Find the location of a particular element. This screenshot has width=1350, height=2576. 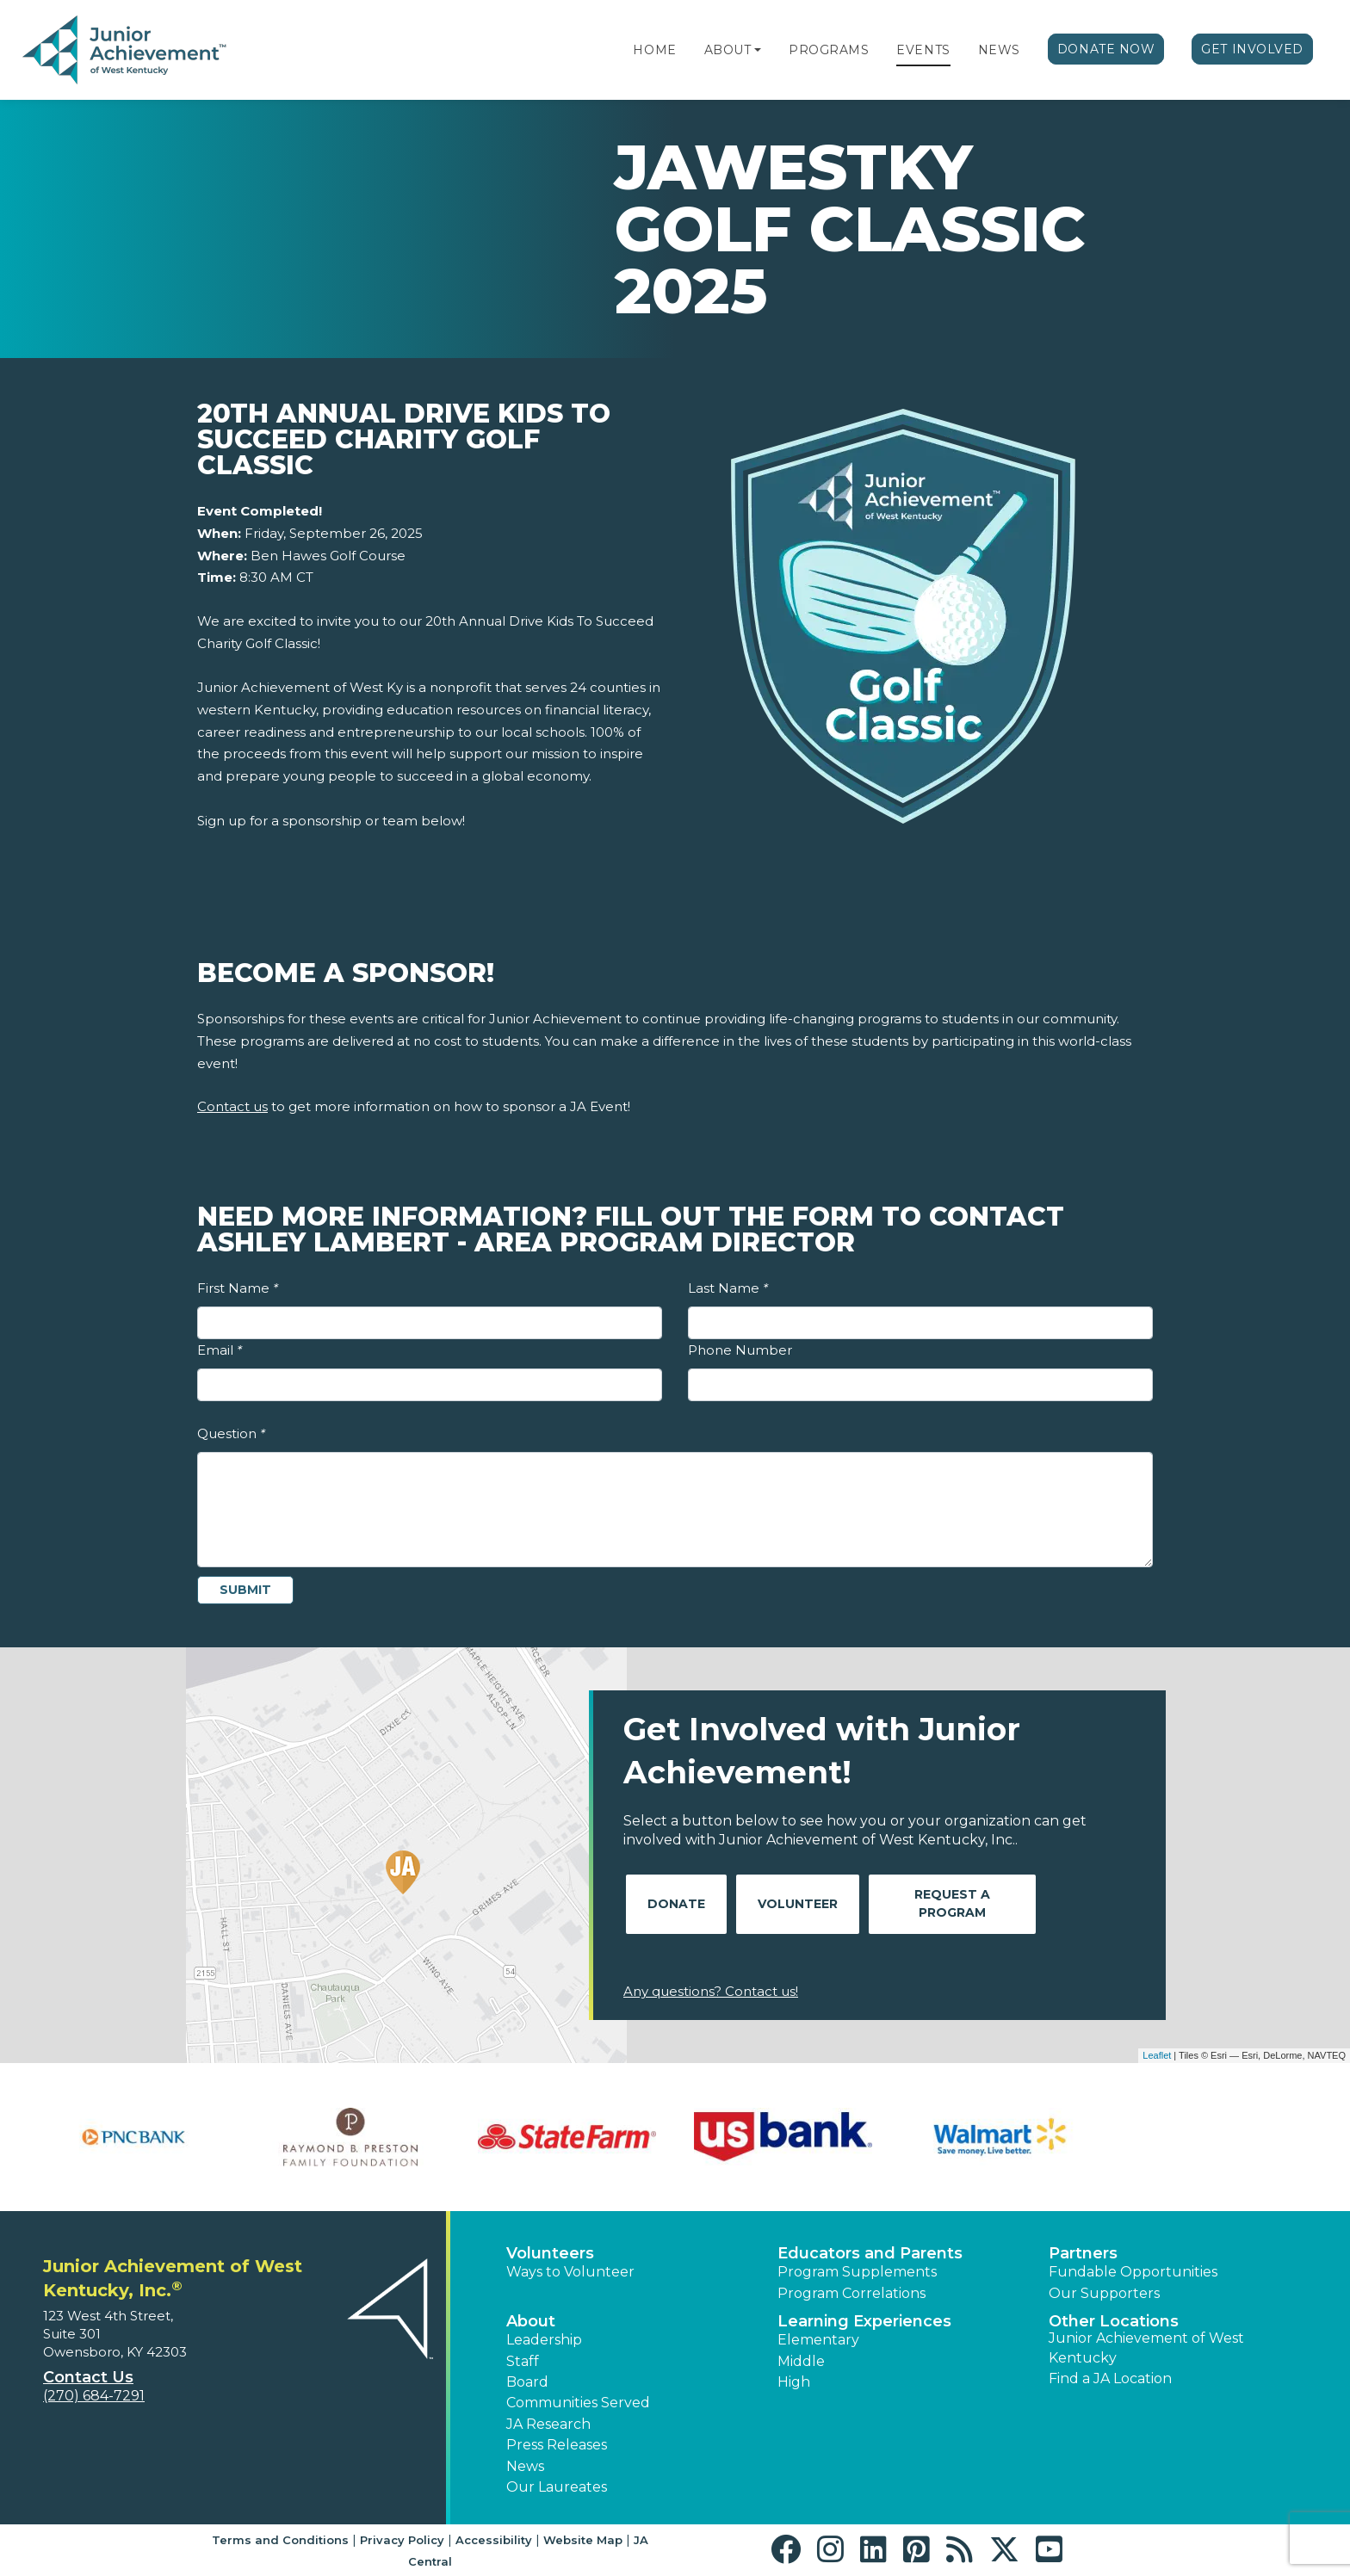

JA Research [button] is located at coordinates (548, 2424).